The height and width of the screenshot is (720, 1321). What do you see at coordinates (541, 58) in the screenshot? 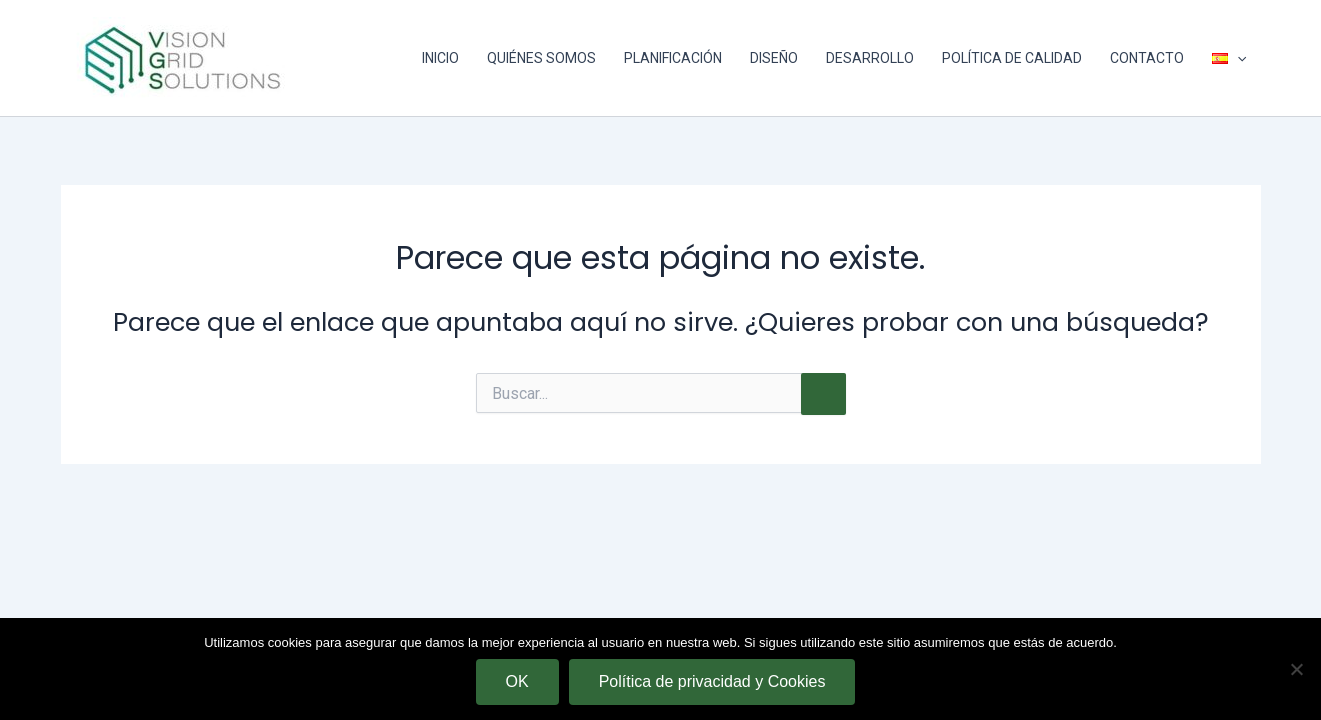
I see `QUIÉNES SOMOS` at bounding box center [541, 58].